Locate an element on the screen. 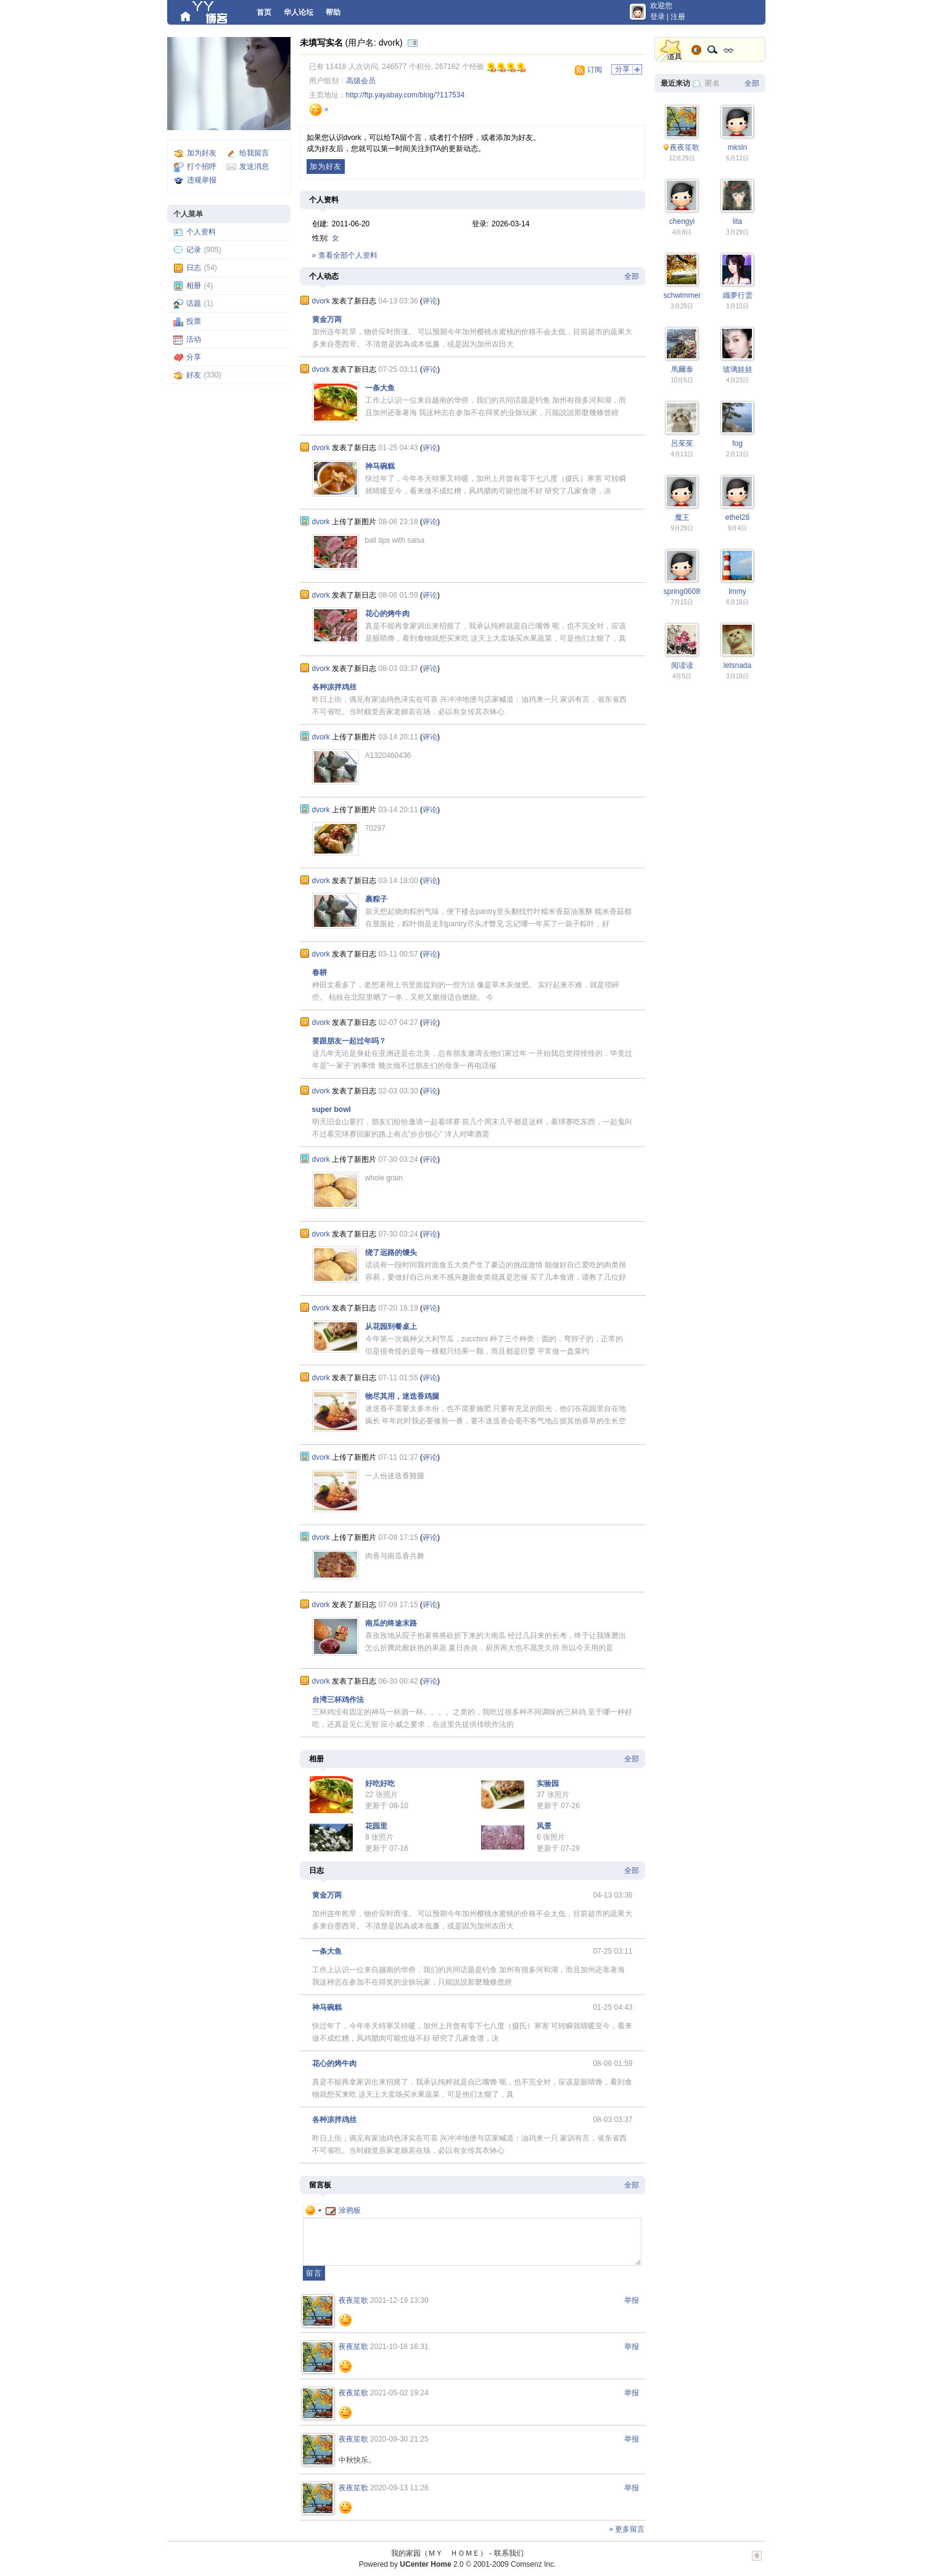 This screenshot has height=2576, width=932. 分享 is located at coordinates (193, 357).